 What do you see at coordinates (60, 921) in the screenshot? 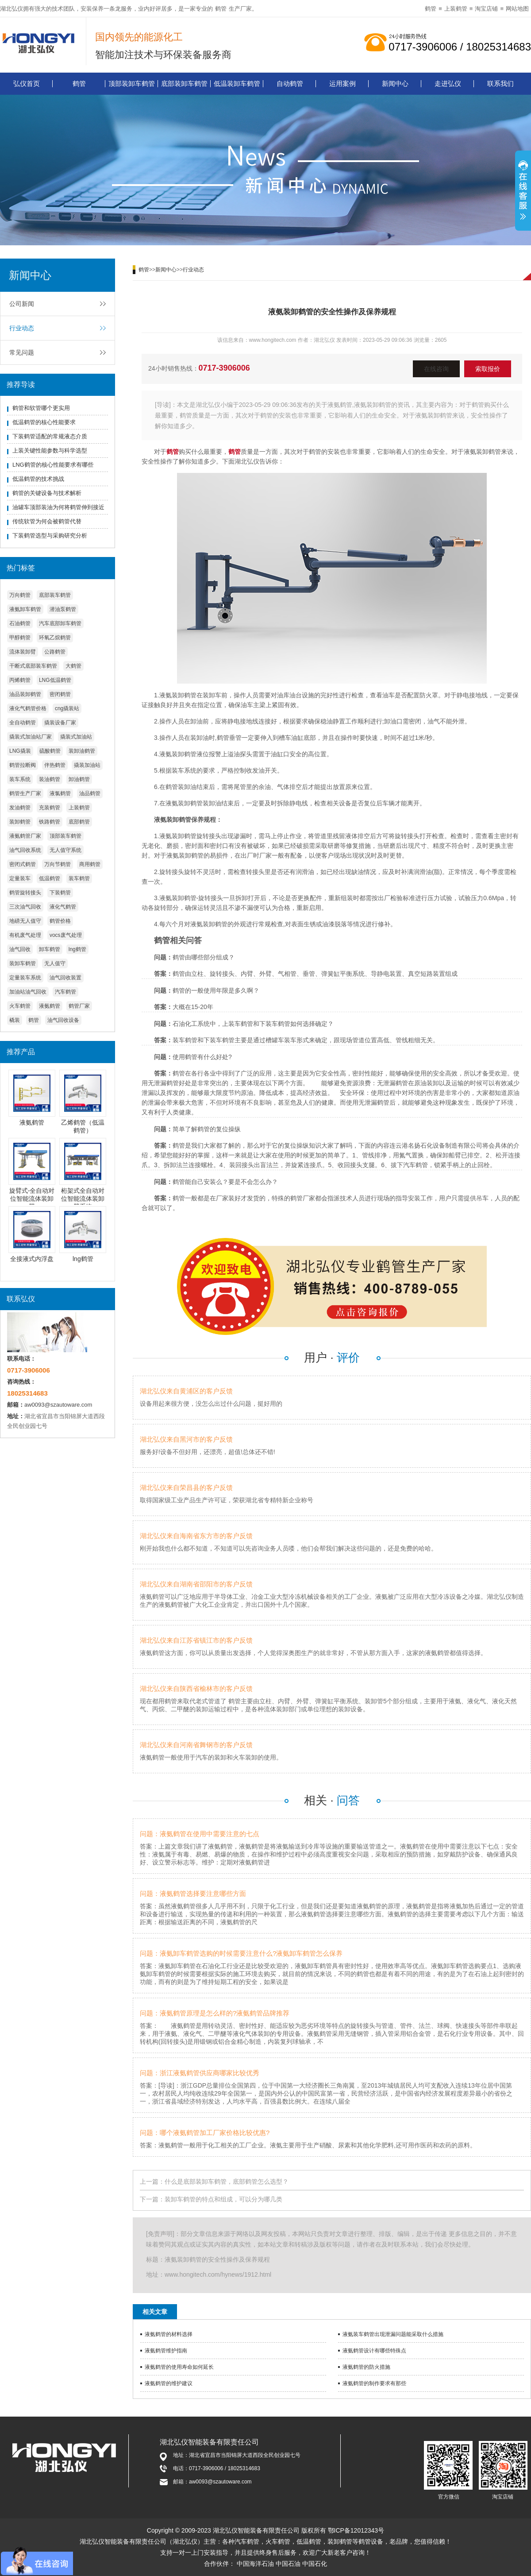
I see `鹤管价格` at bounding box center [60, 921].